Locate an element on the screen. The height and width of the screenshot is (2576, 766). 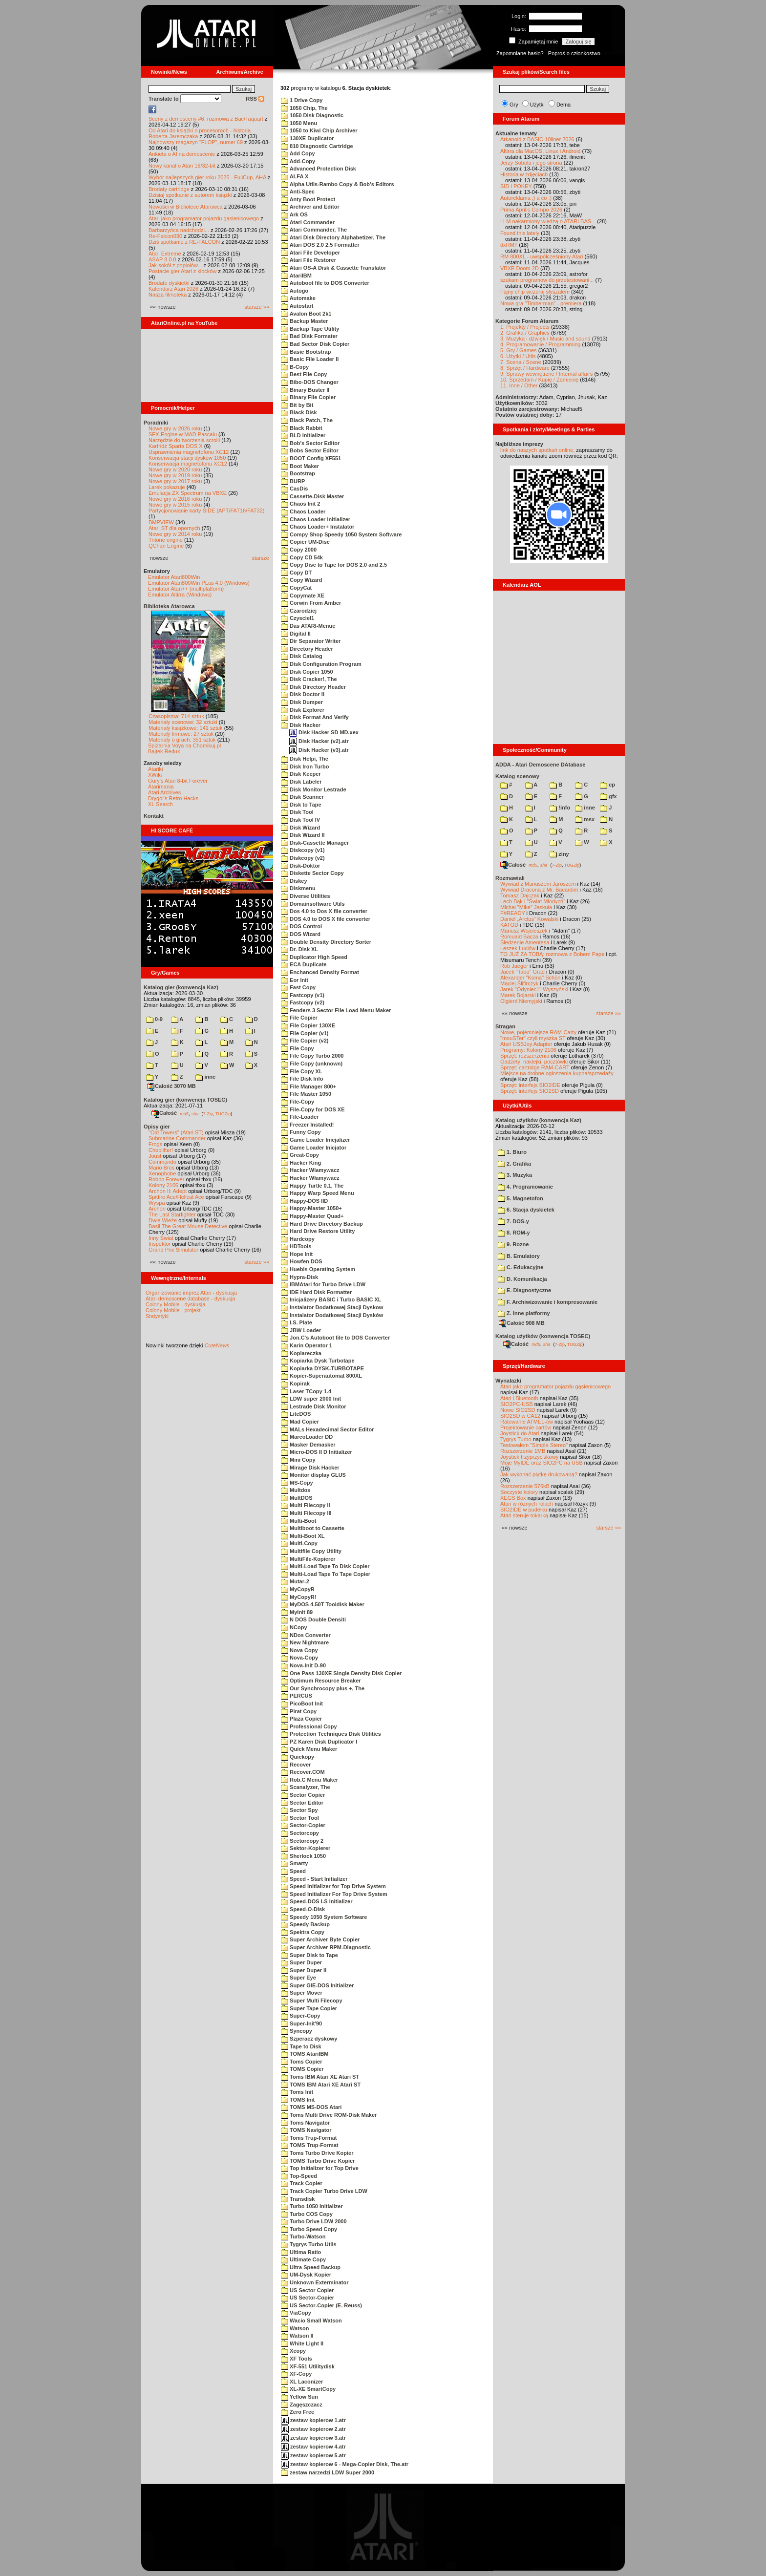
1050 to Kiwi Chip Archiver is located at coordinates (319, 130).